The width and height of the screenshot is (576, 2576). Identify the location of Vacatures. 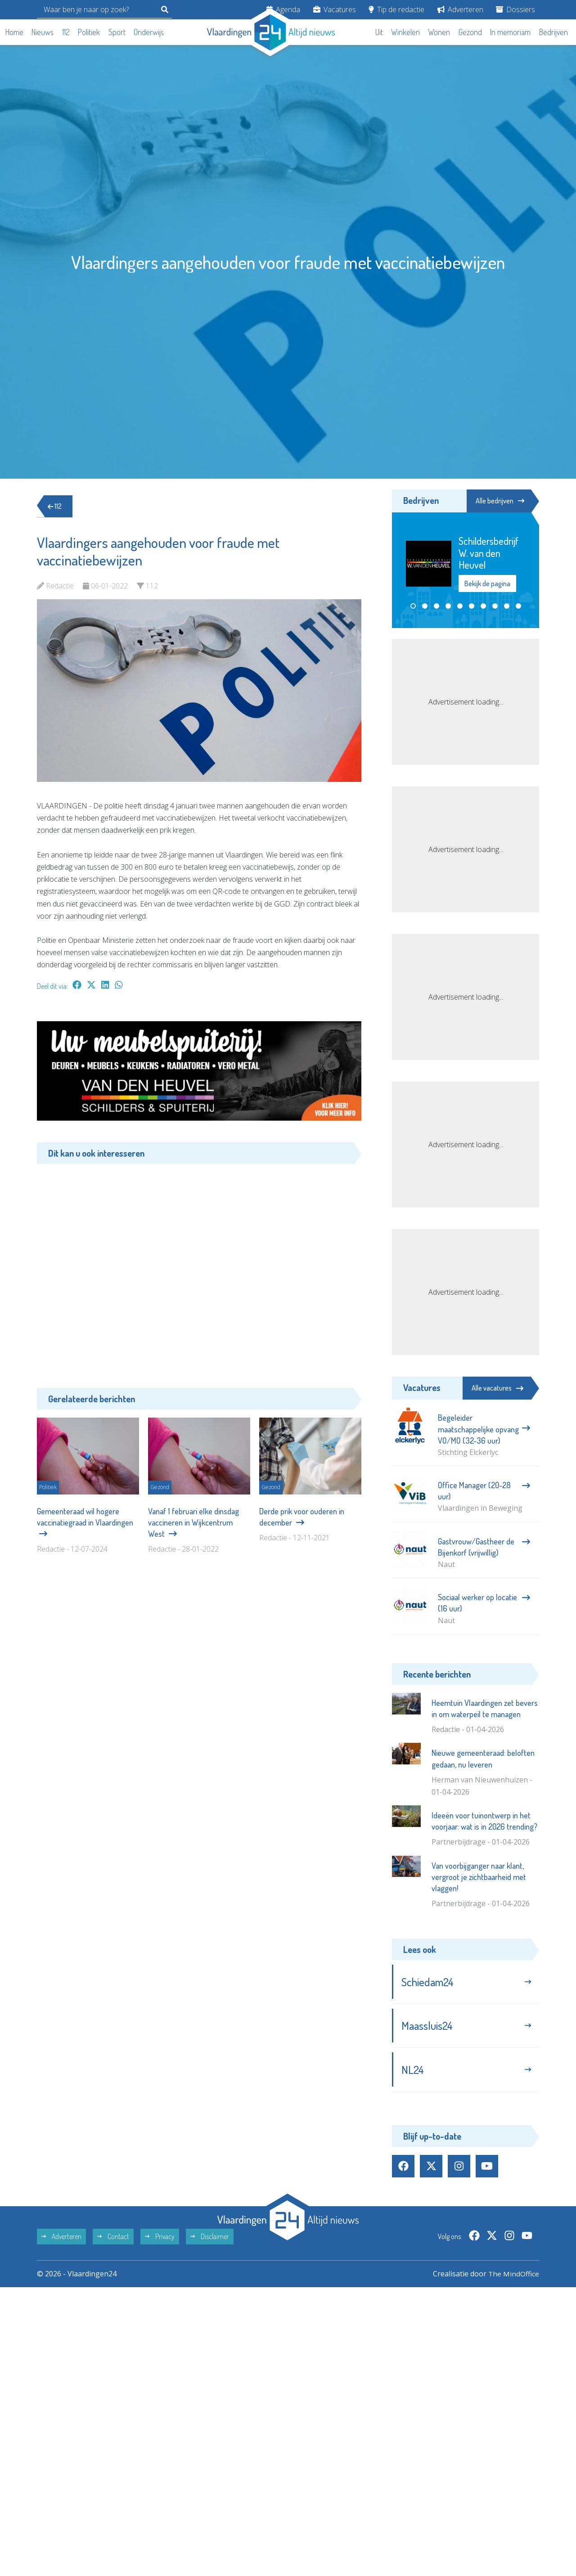
(334, 9).